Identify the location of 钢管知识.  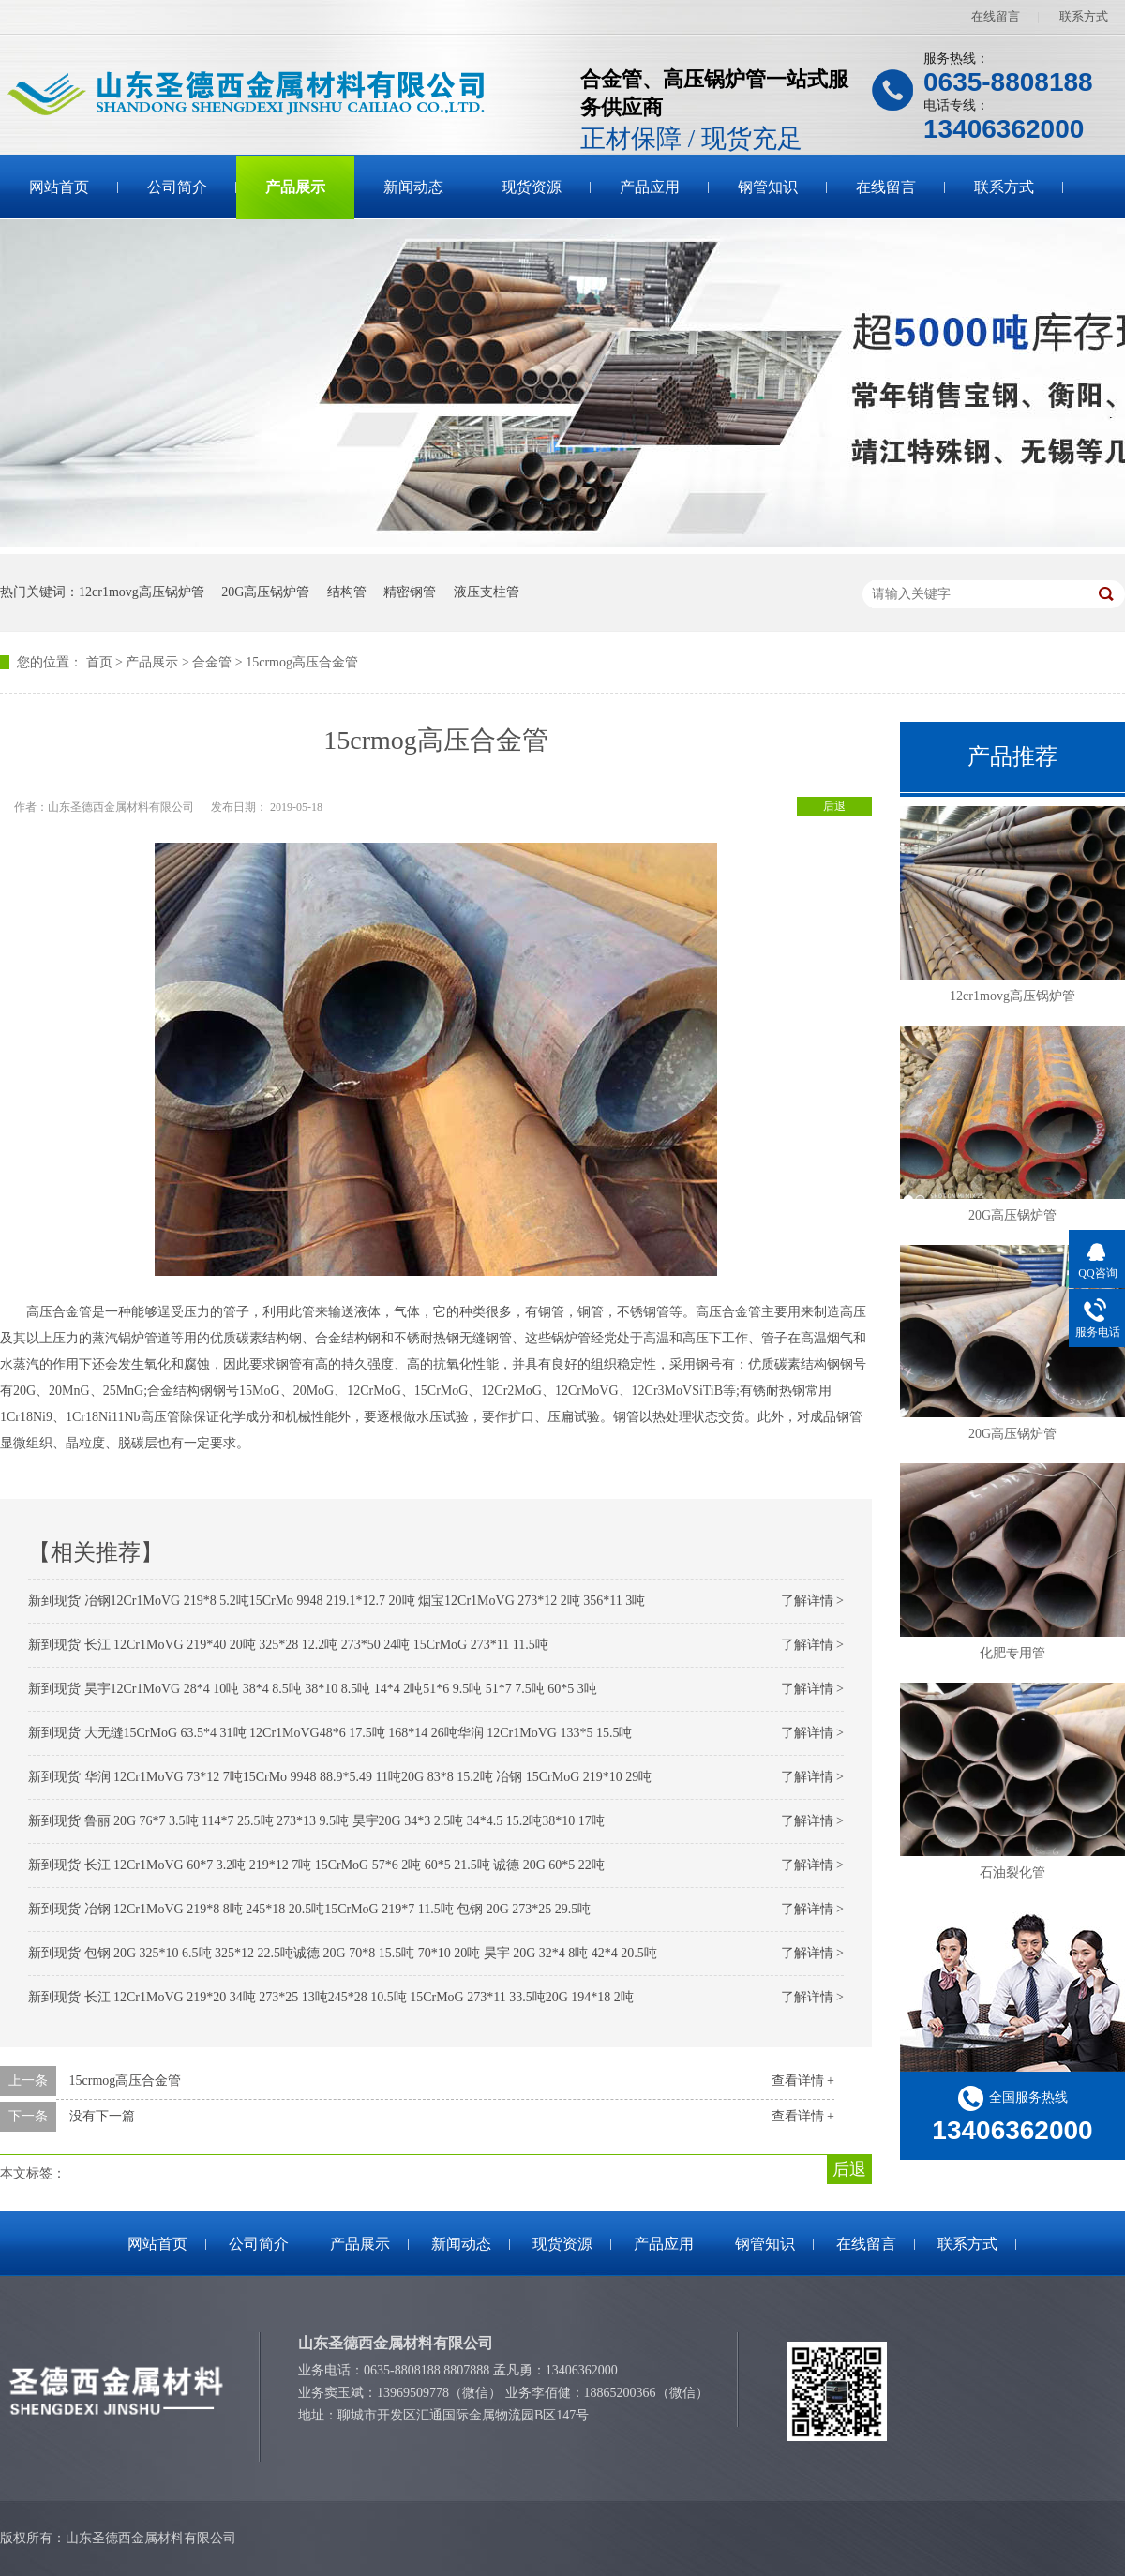
(768, 187).